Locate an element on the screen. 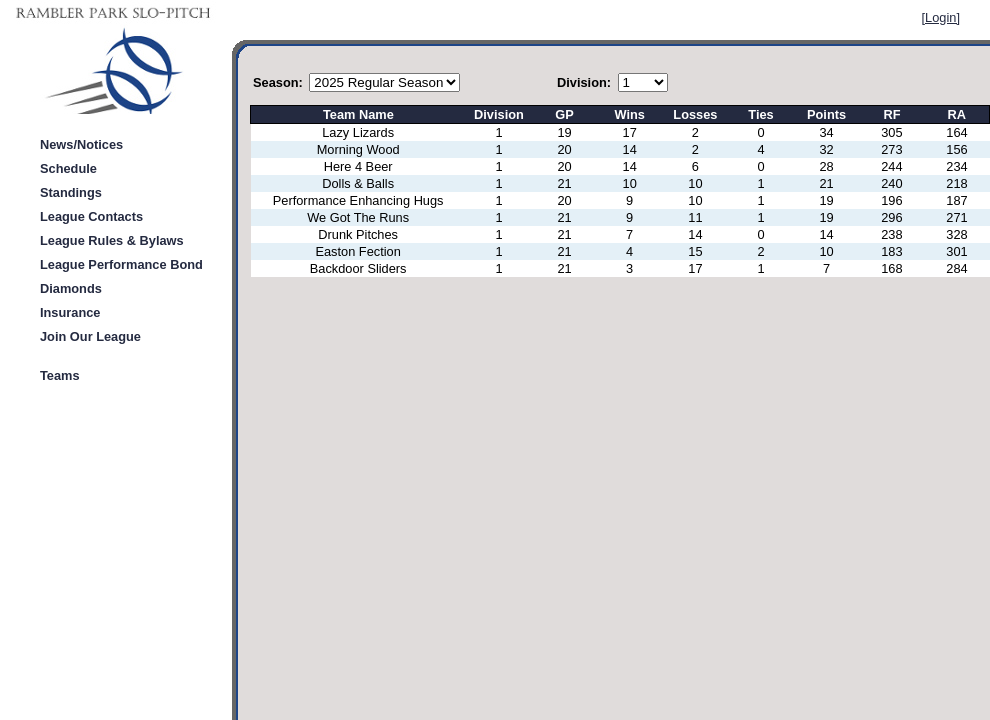 This screenshot has height=720, width=990. [Login] is located at coordinates (941, 17).